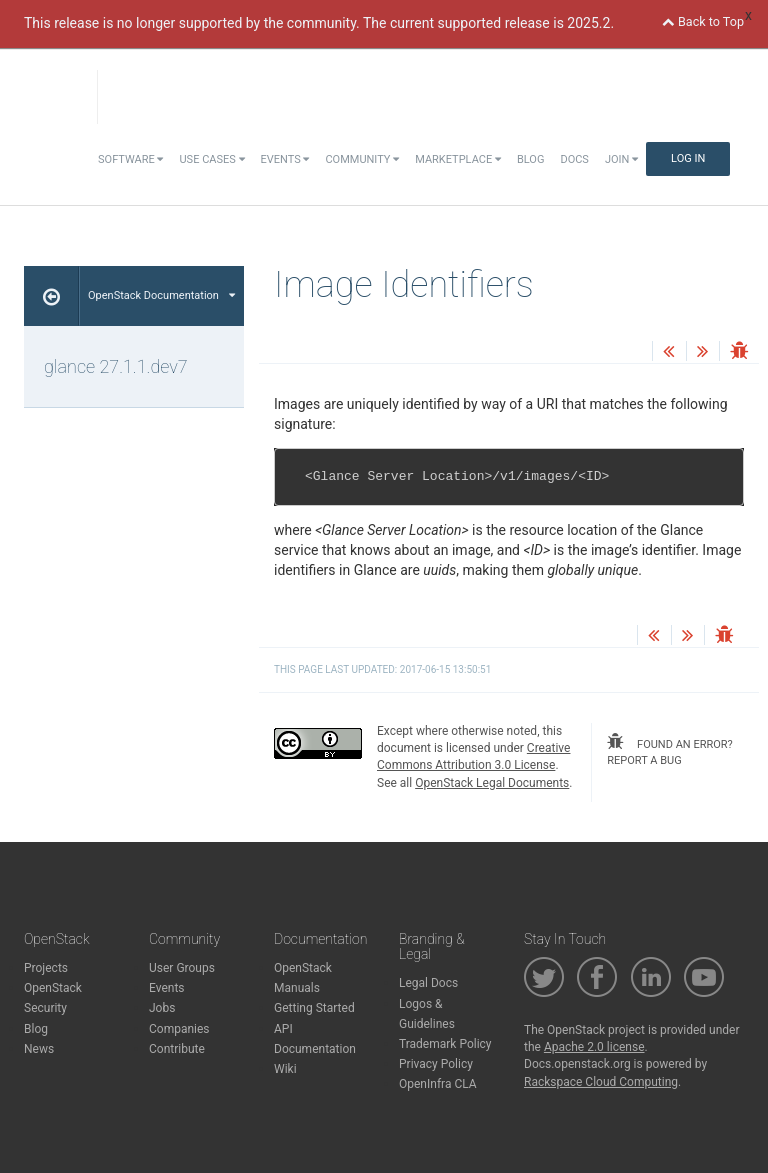  Describe the element at coordinates (179, 1029) in the screenshot. I see `Companies` at that location.